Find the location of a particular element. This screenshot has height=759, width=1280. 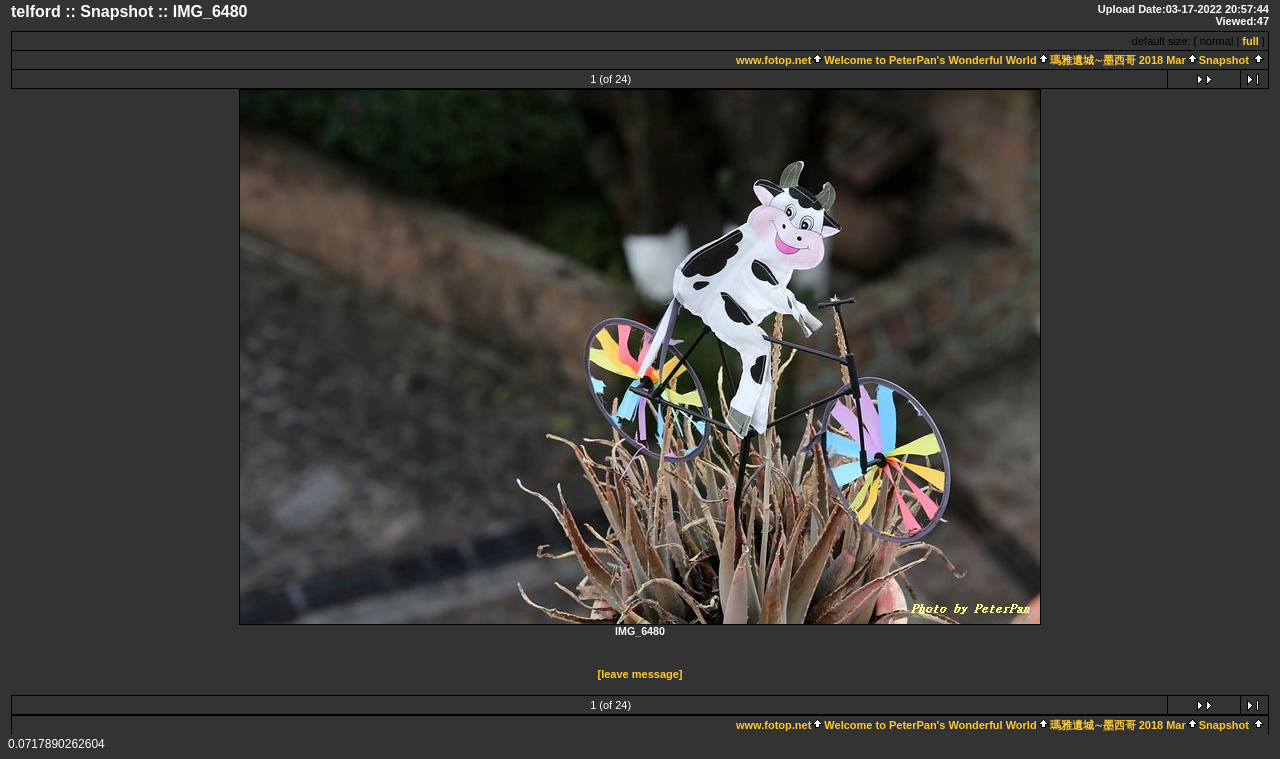

www.fotop.net is located at coordinates (773, 60).